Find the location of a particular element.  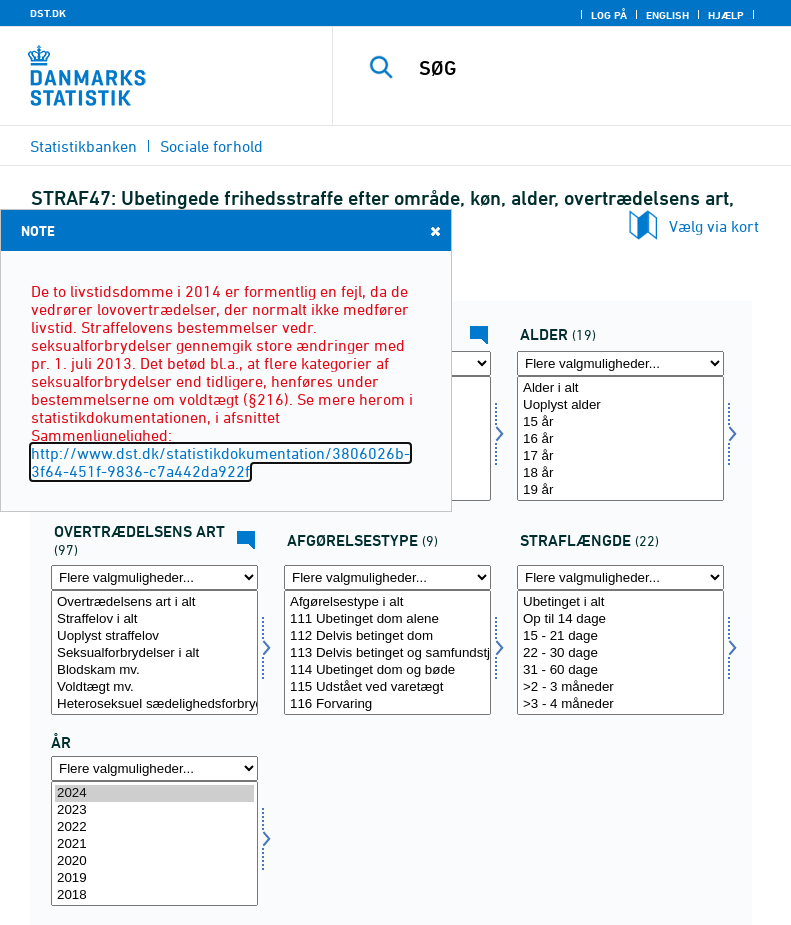

Sociale forhold is located at coordinates (211, 146).